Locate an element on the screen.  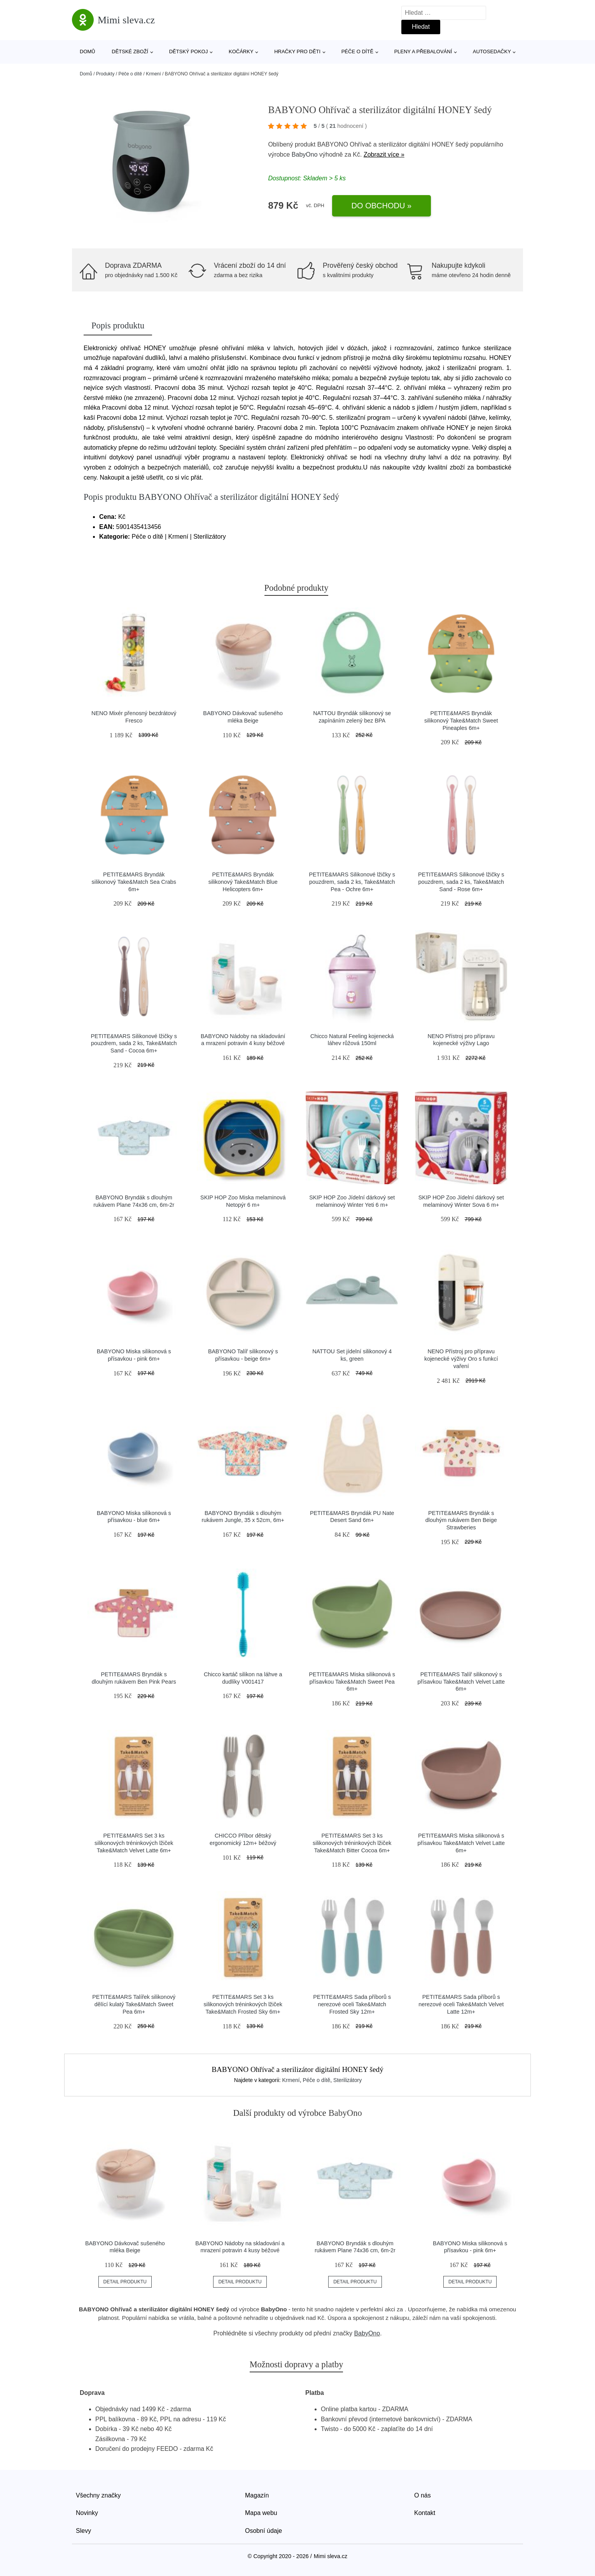
PETITE&MARS Bryndák silikonový Take&Match Sea Crabs 6m+ is located at coordinates (134, 881).